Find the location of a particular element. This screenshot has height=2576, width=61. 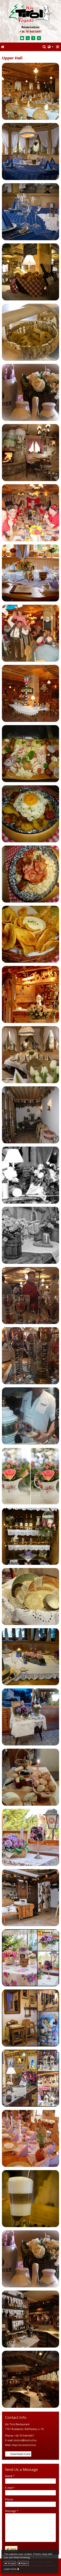

[Facebook] is located at coordinates (33, 38).